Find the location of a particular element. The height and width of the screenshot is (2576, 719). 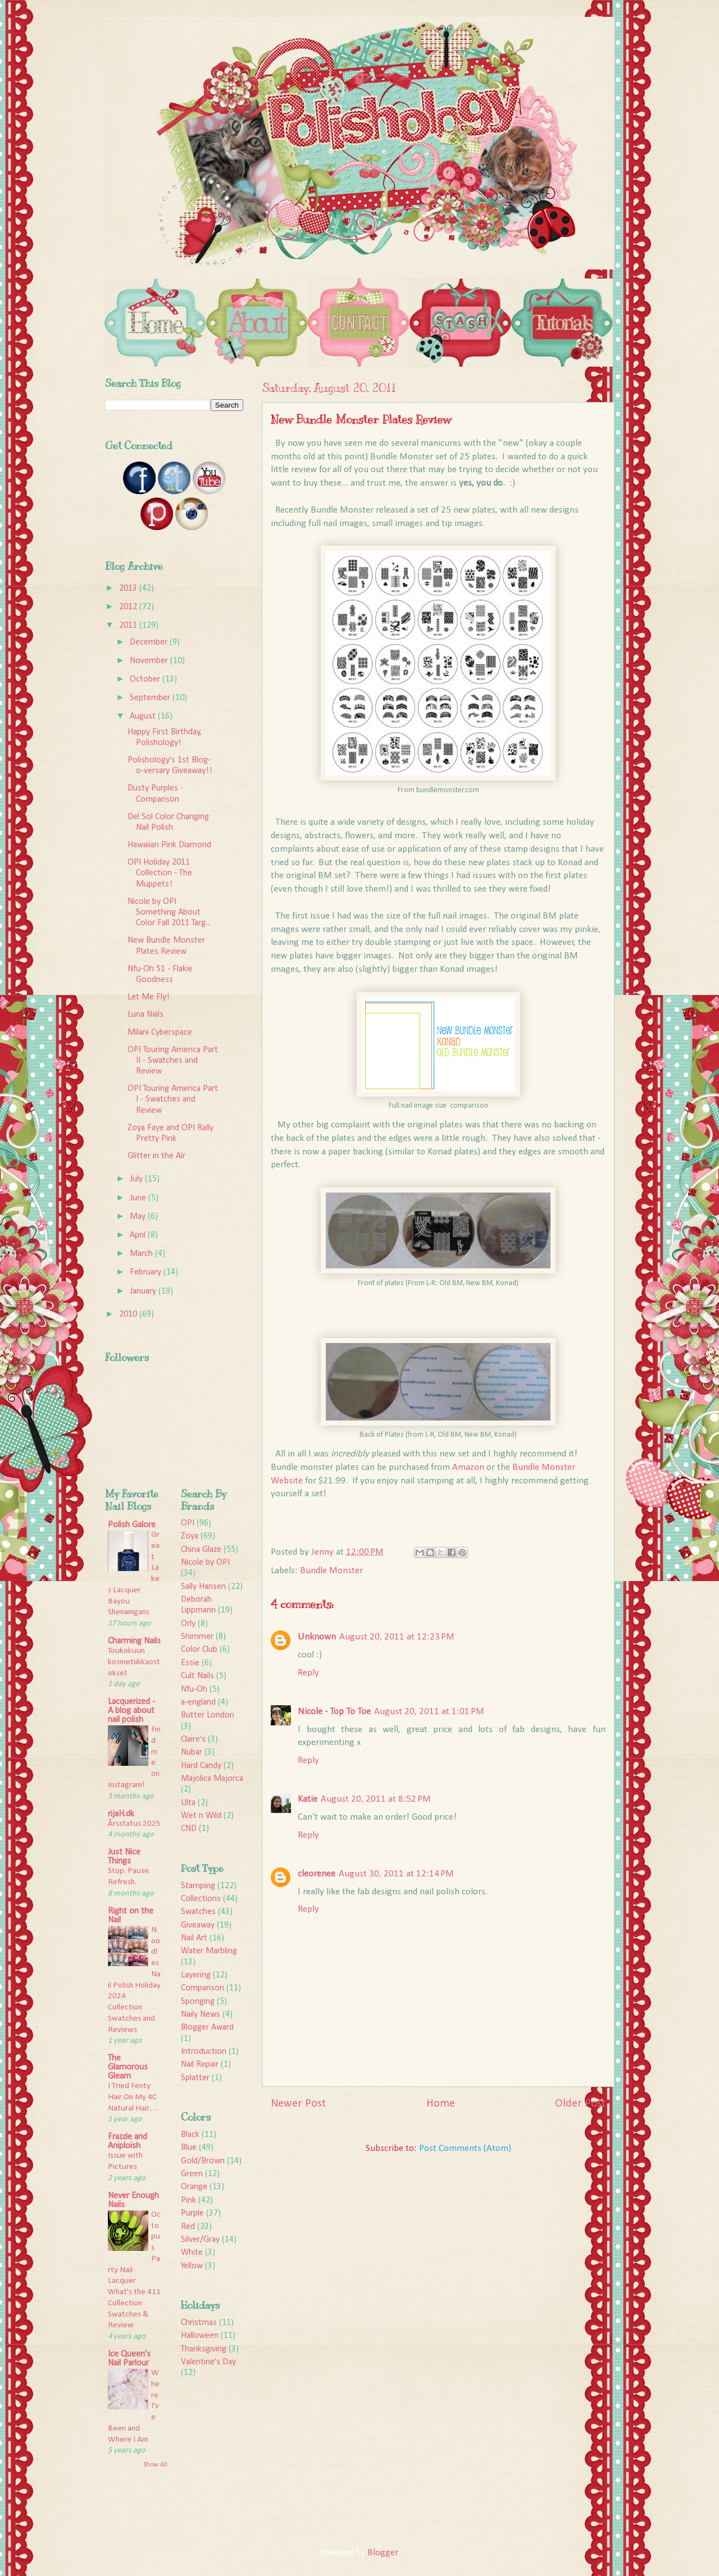

cleorenee is located at coordinates (316, 1874).